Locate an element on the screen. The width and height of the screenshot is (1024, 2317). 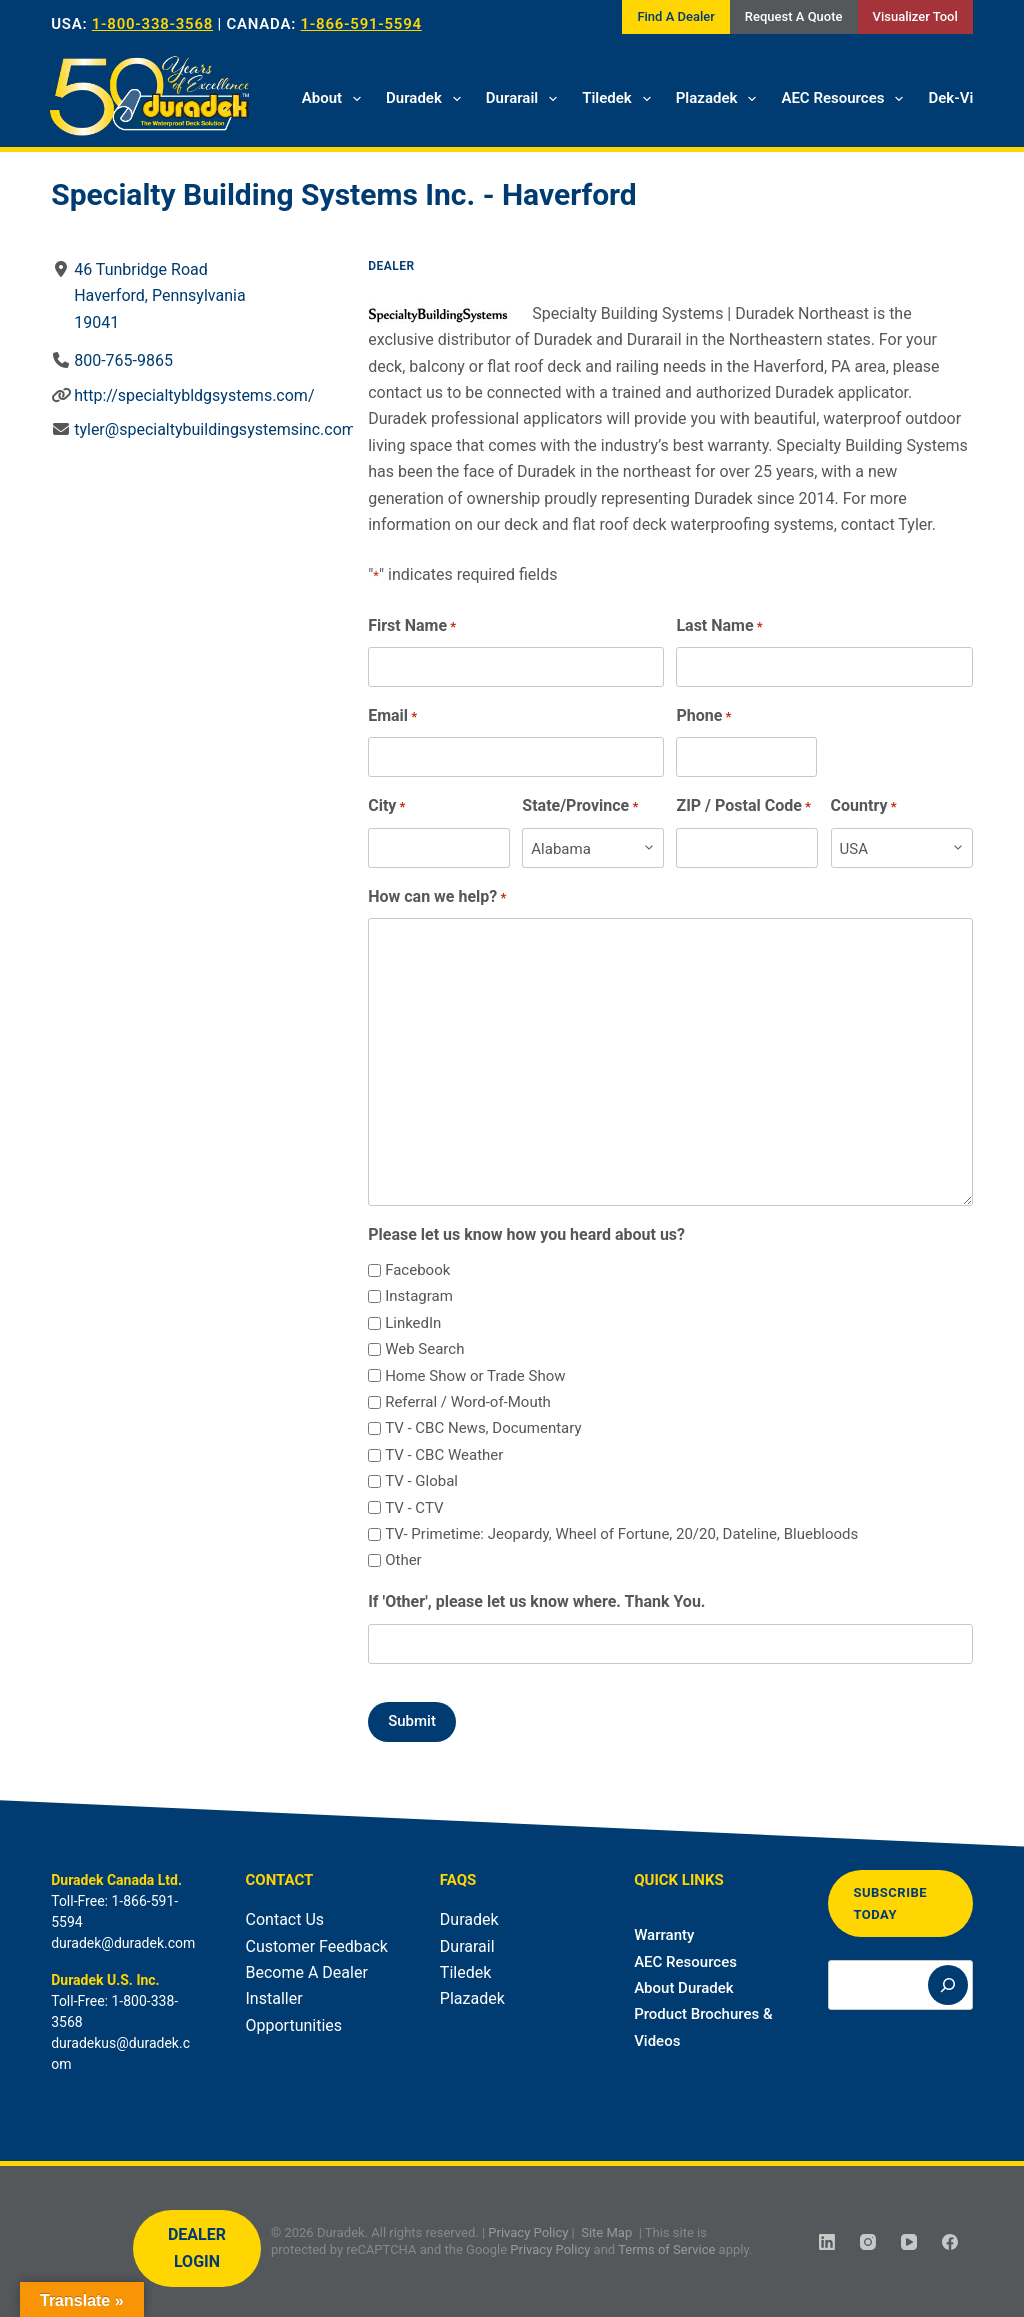
Request A Quote is located at coordinates (794, 16).